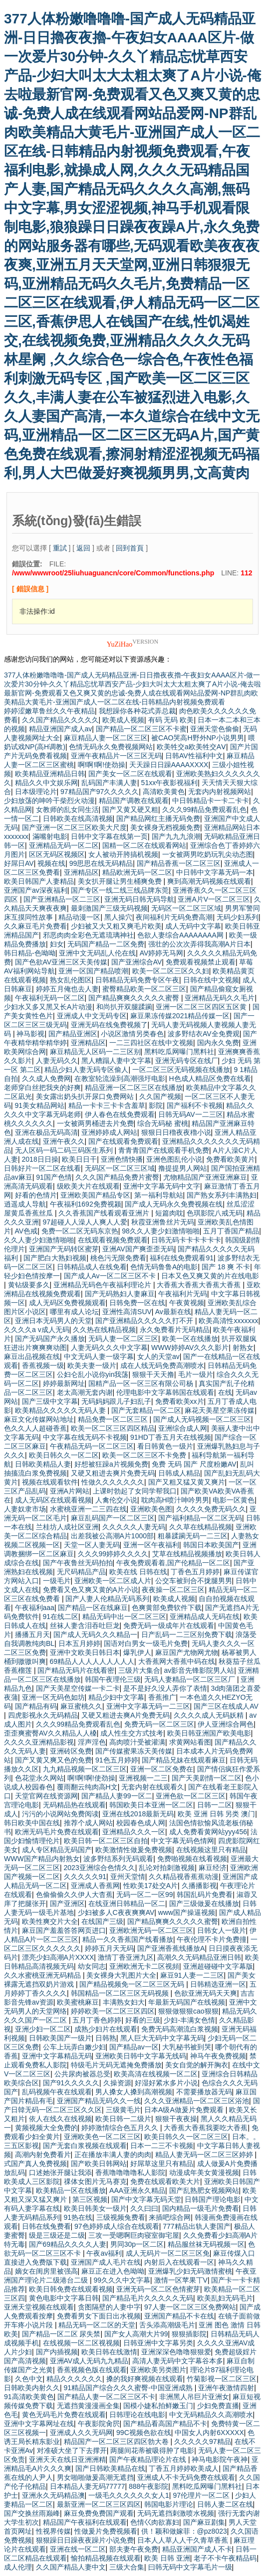 The width and height of the screenshot is (265, 2576). I want to click on 丁香五月婷婷欧美成人, so click(184, 2468).